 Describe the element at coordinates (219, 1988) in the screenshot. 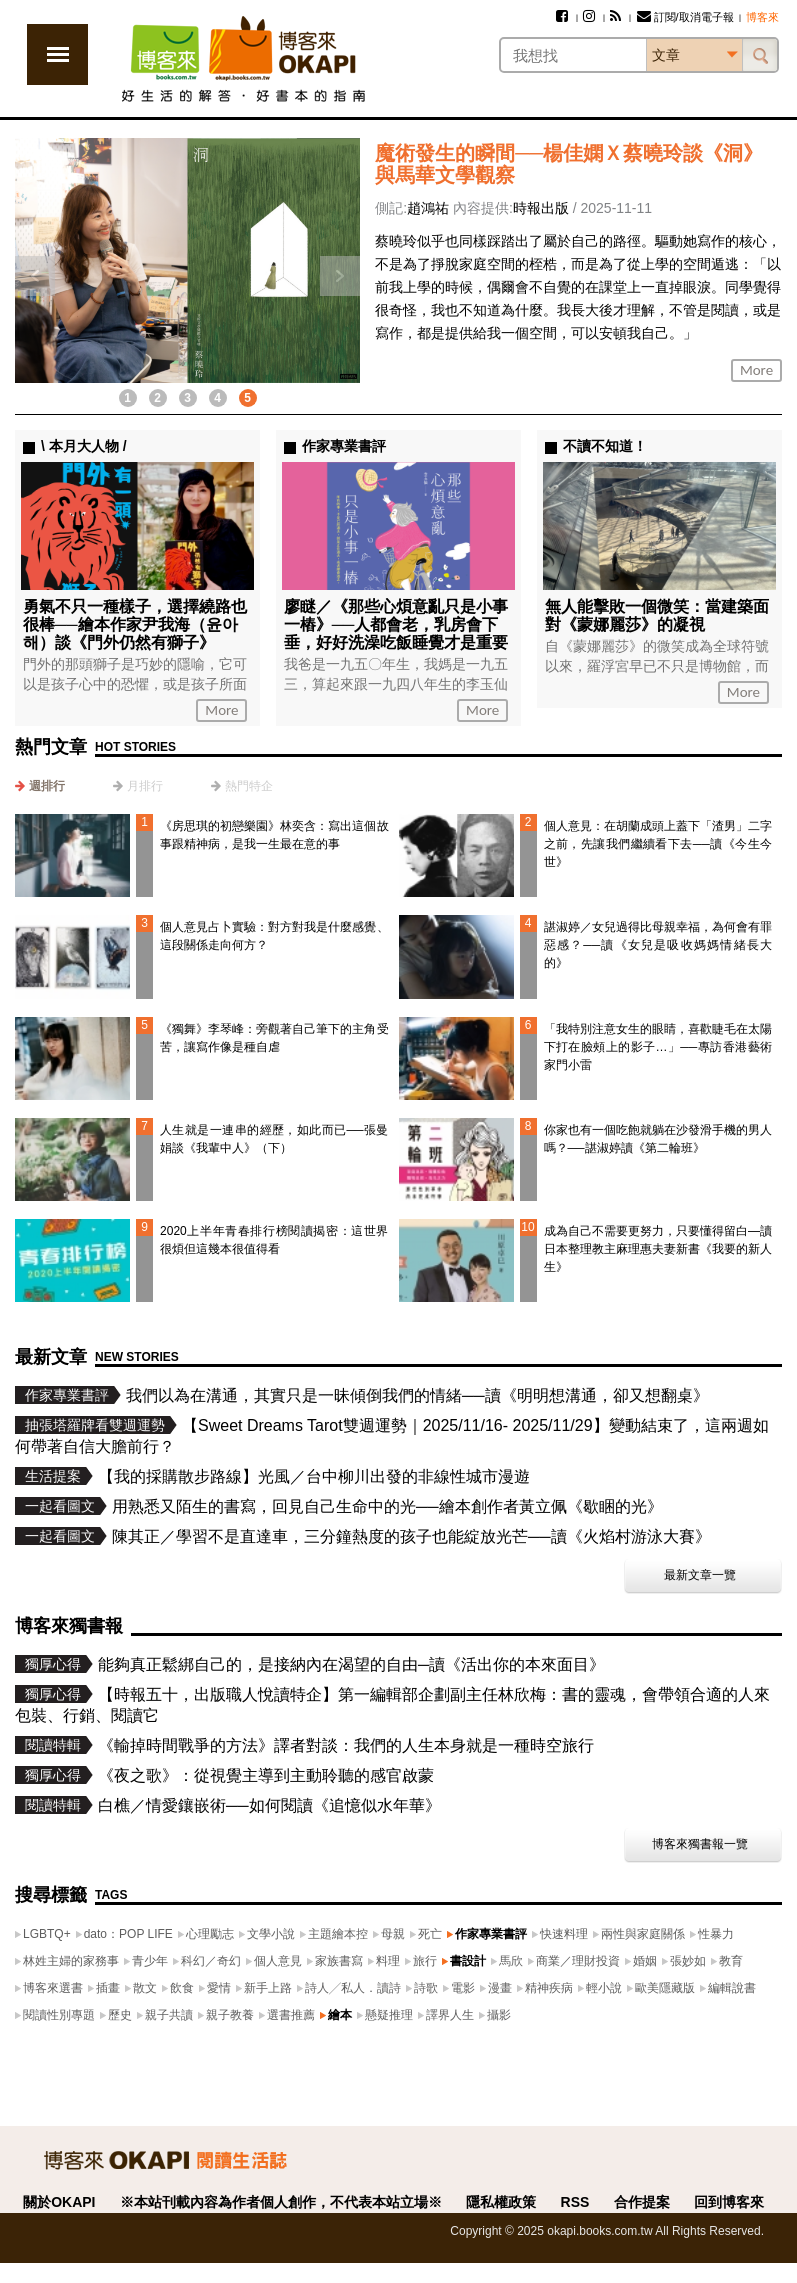

I see `愛情` at that location.